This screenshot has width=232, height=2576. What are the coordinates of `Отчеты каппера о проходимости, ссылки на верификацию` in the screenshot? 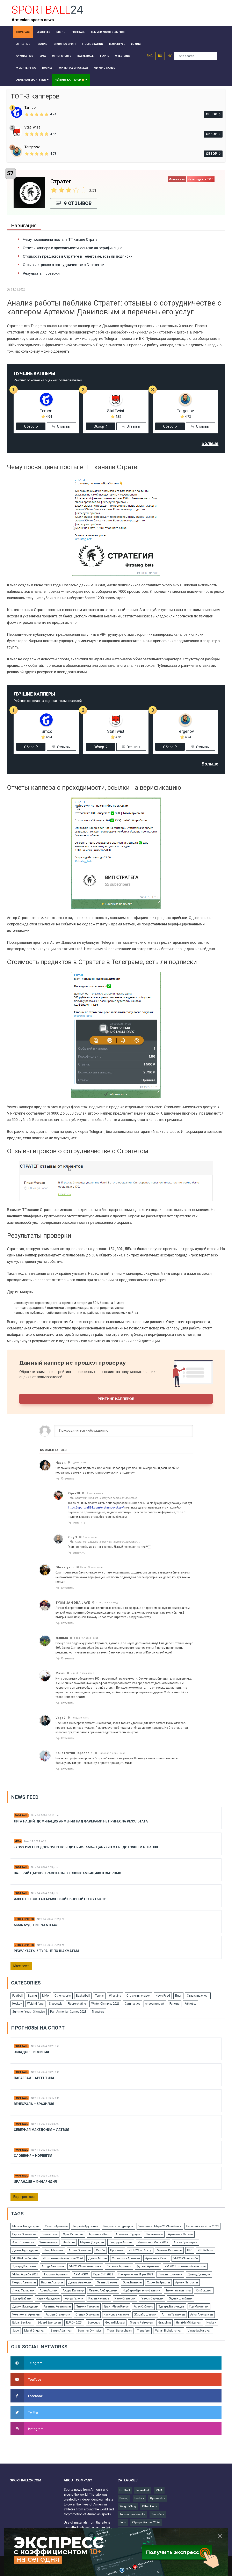 It's located at (72, 248).